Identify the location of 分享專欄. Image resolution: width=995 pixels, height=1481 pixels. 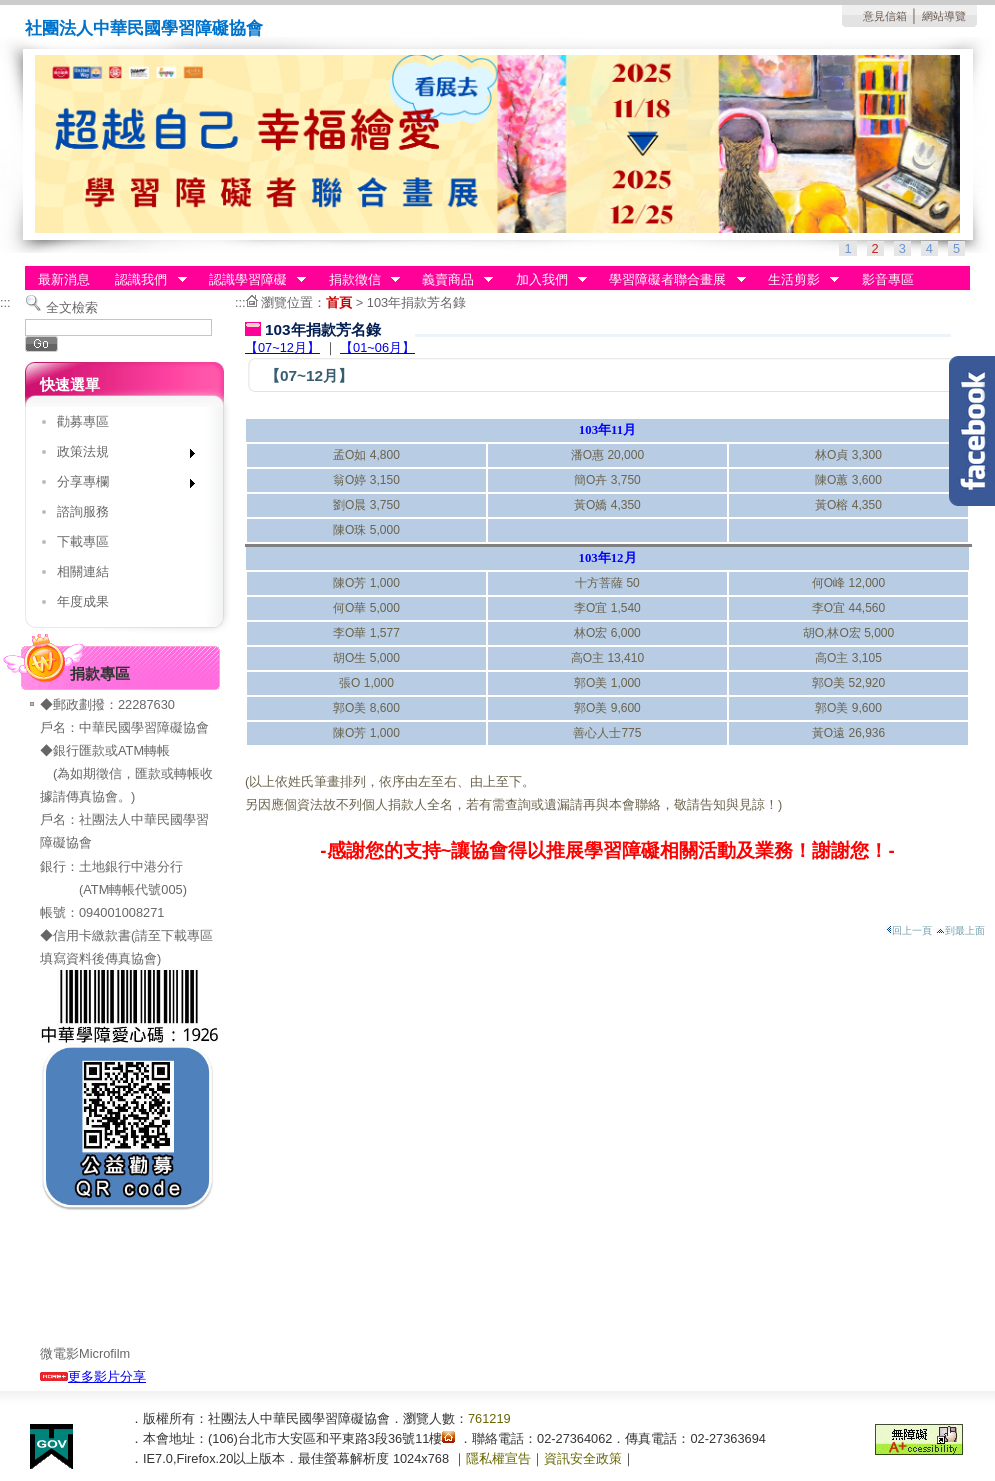
(119, 485).